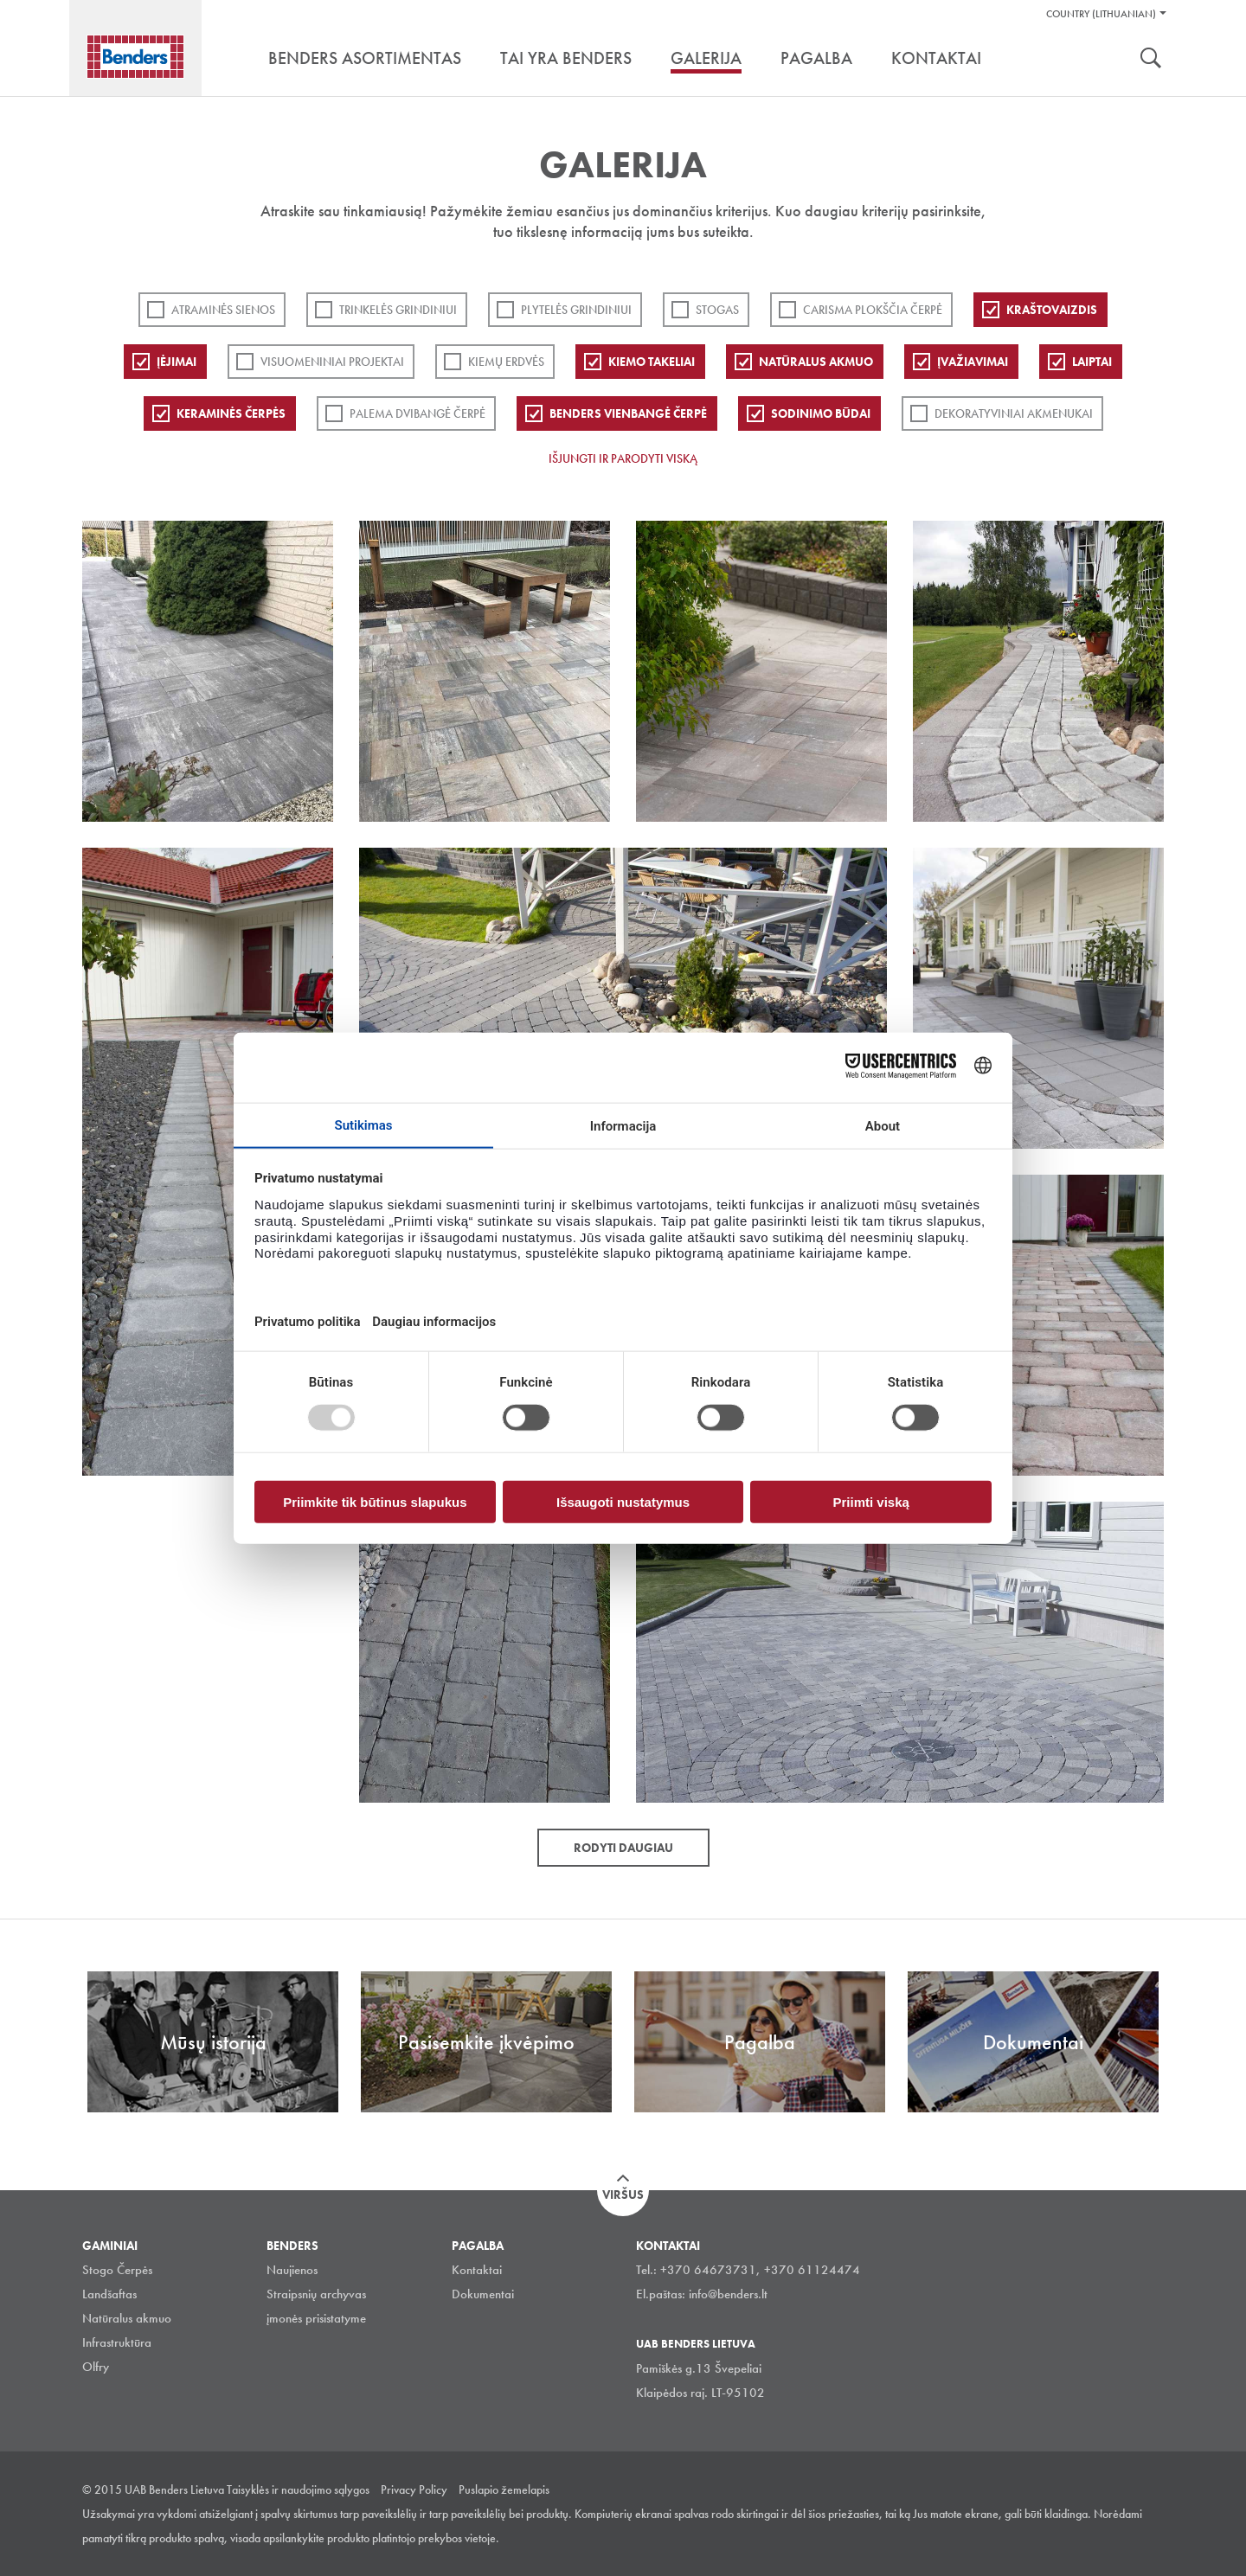  I want to click on Taisyklės ir naudojimo sąlygos, so click(298, 2489).